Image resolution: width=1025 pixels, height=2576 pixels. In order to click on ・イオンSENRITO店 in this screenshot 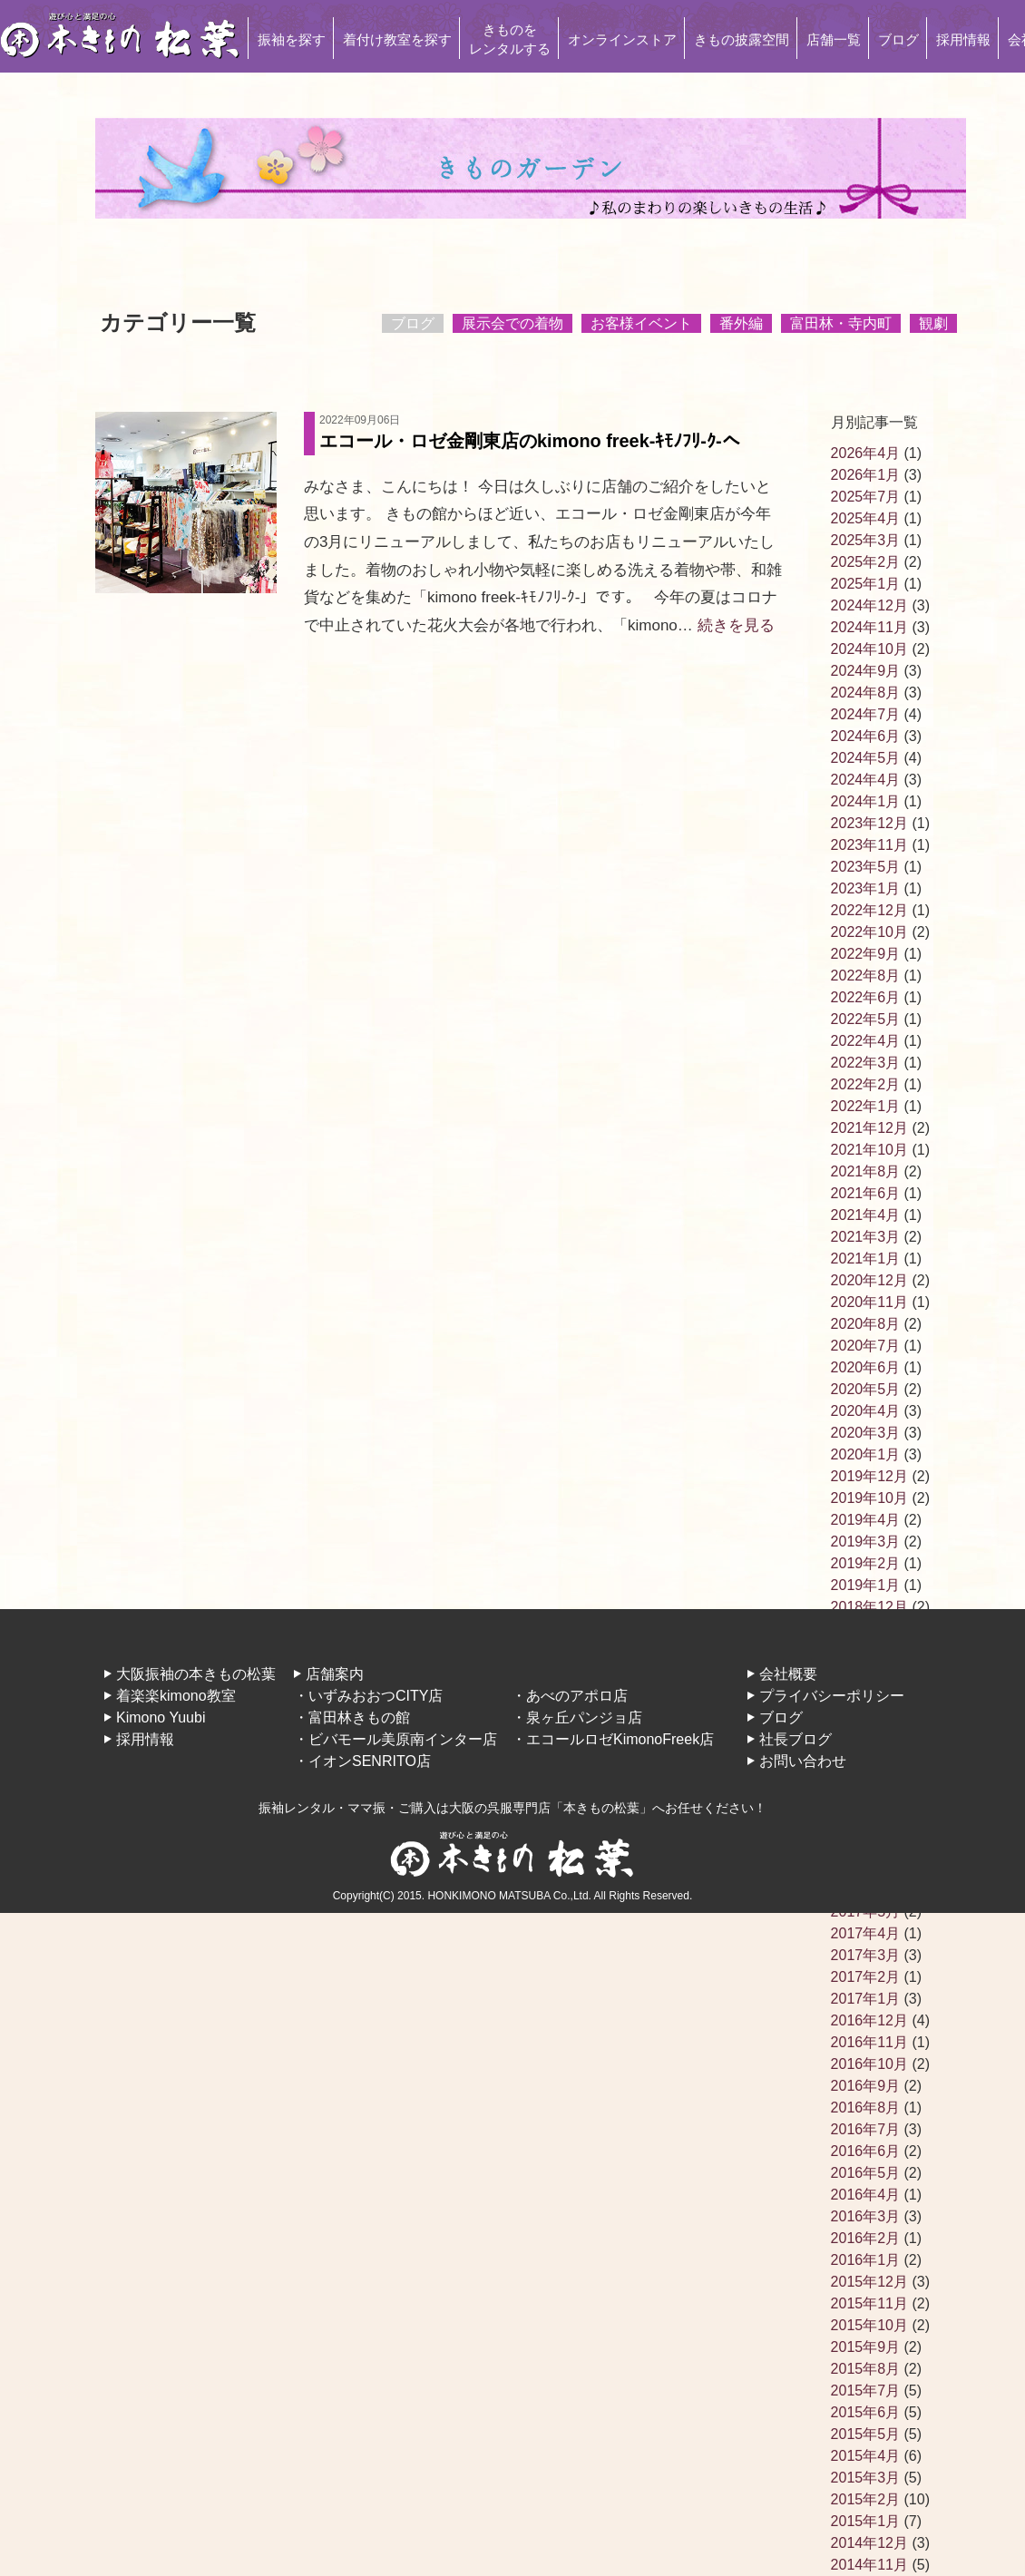, I will do `click(362, 1761)`.